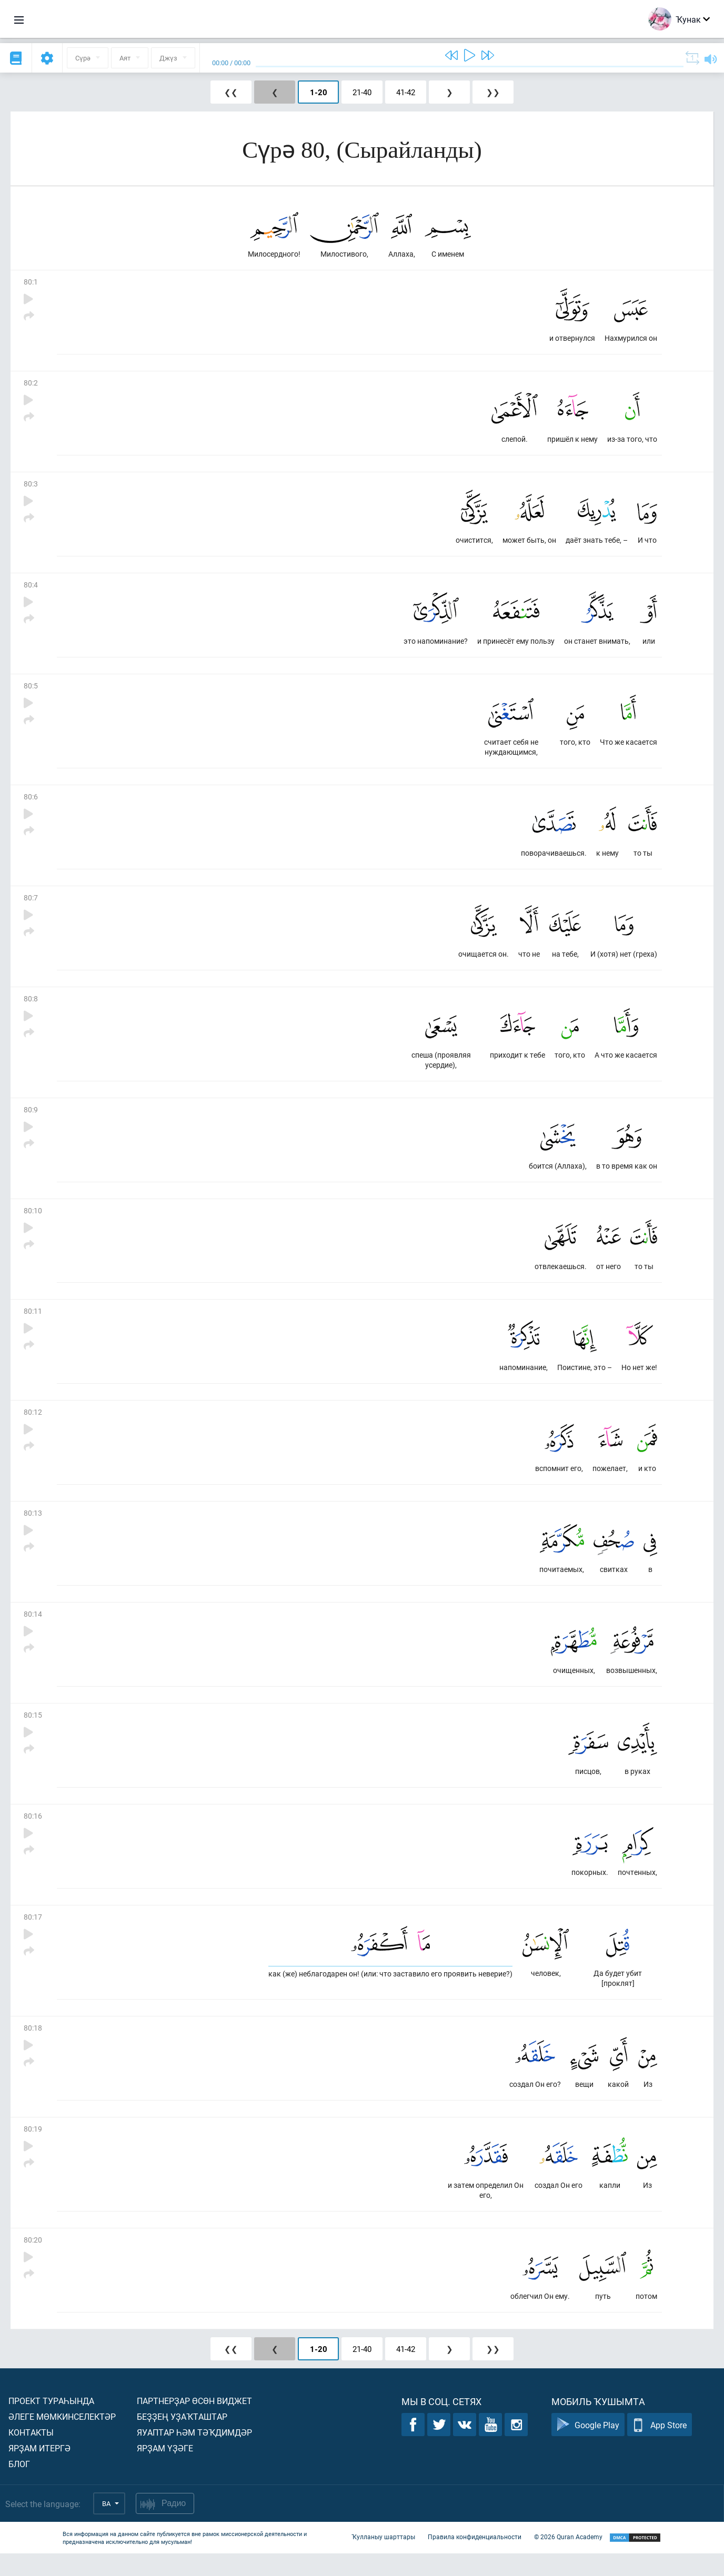  What do you see at coordinates (33, 1833) in the screenshot?
I see `80:16` at bounding box center [33, 1833].